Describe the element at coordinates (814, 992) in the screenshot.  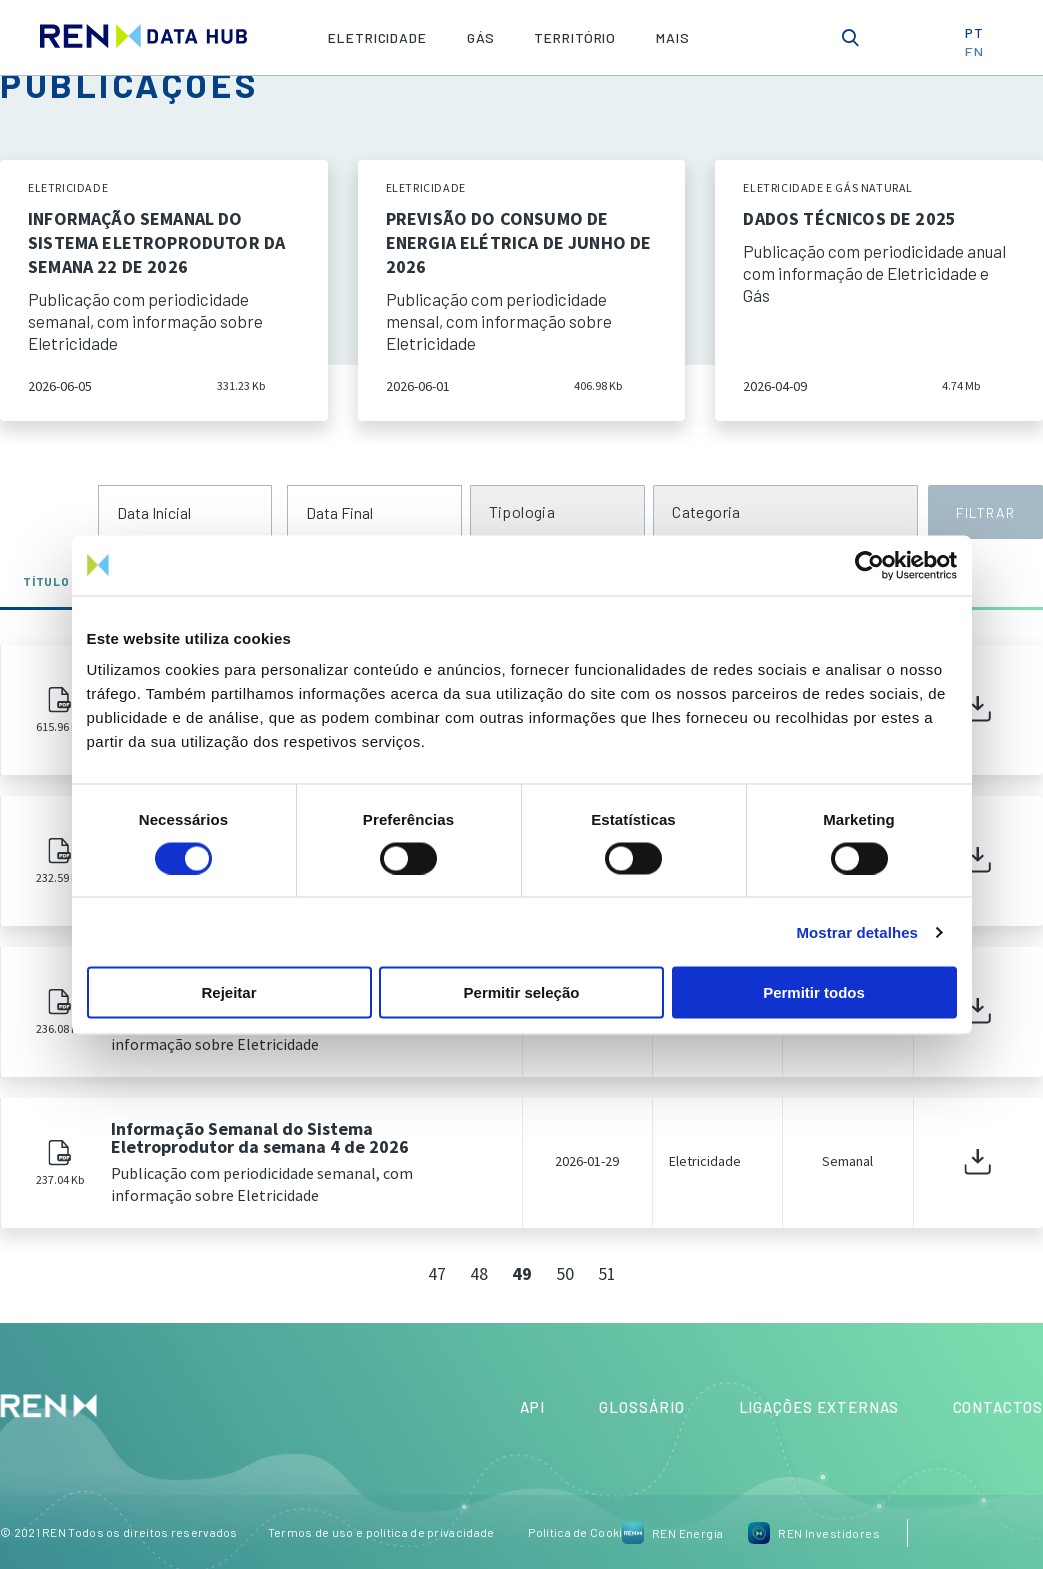
I see `Permitir todos` at that location.